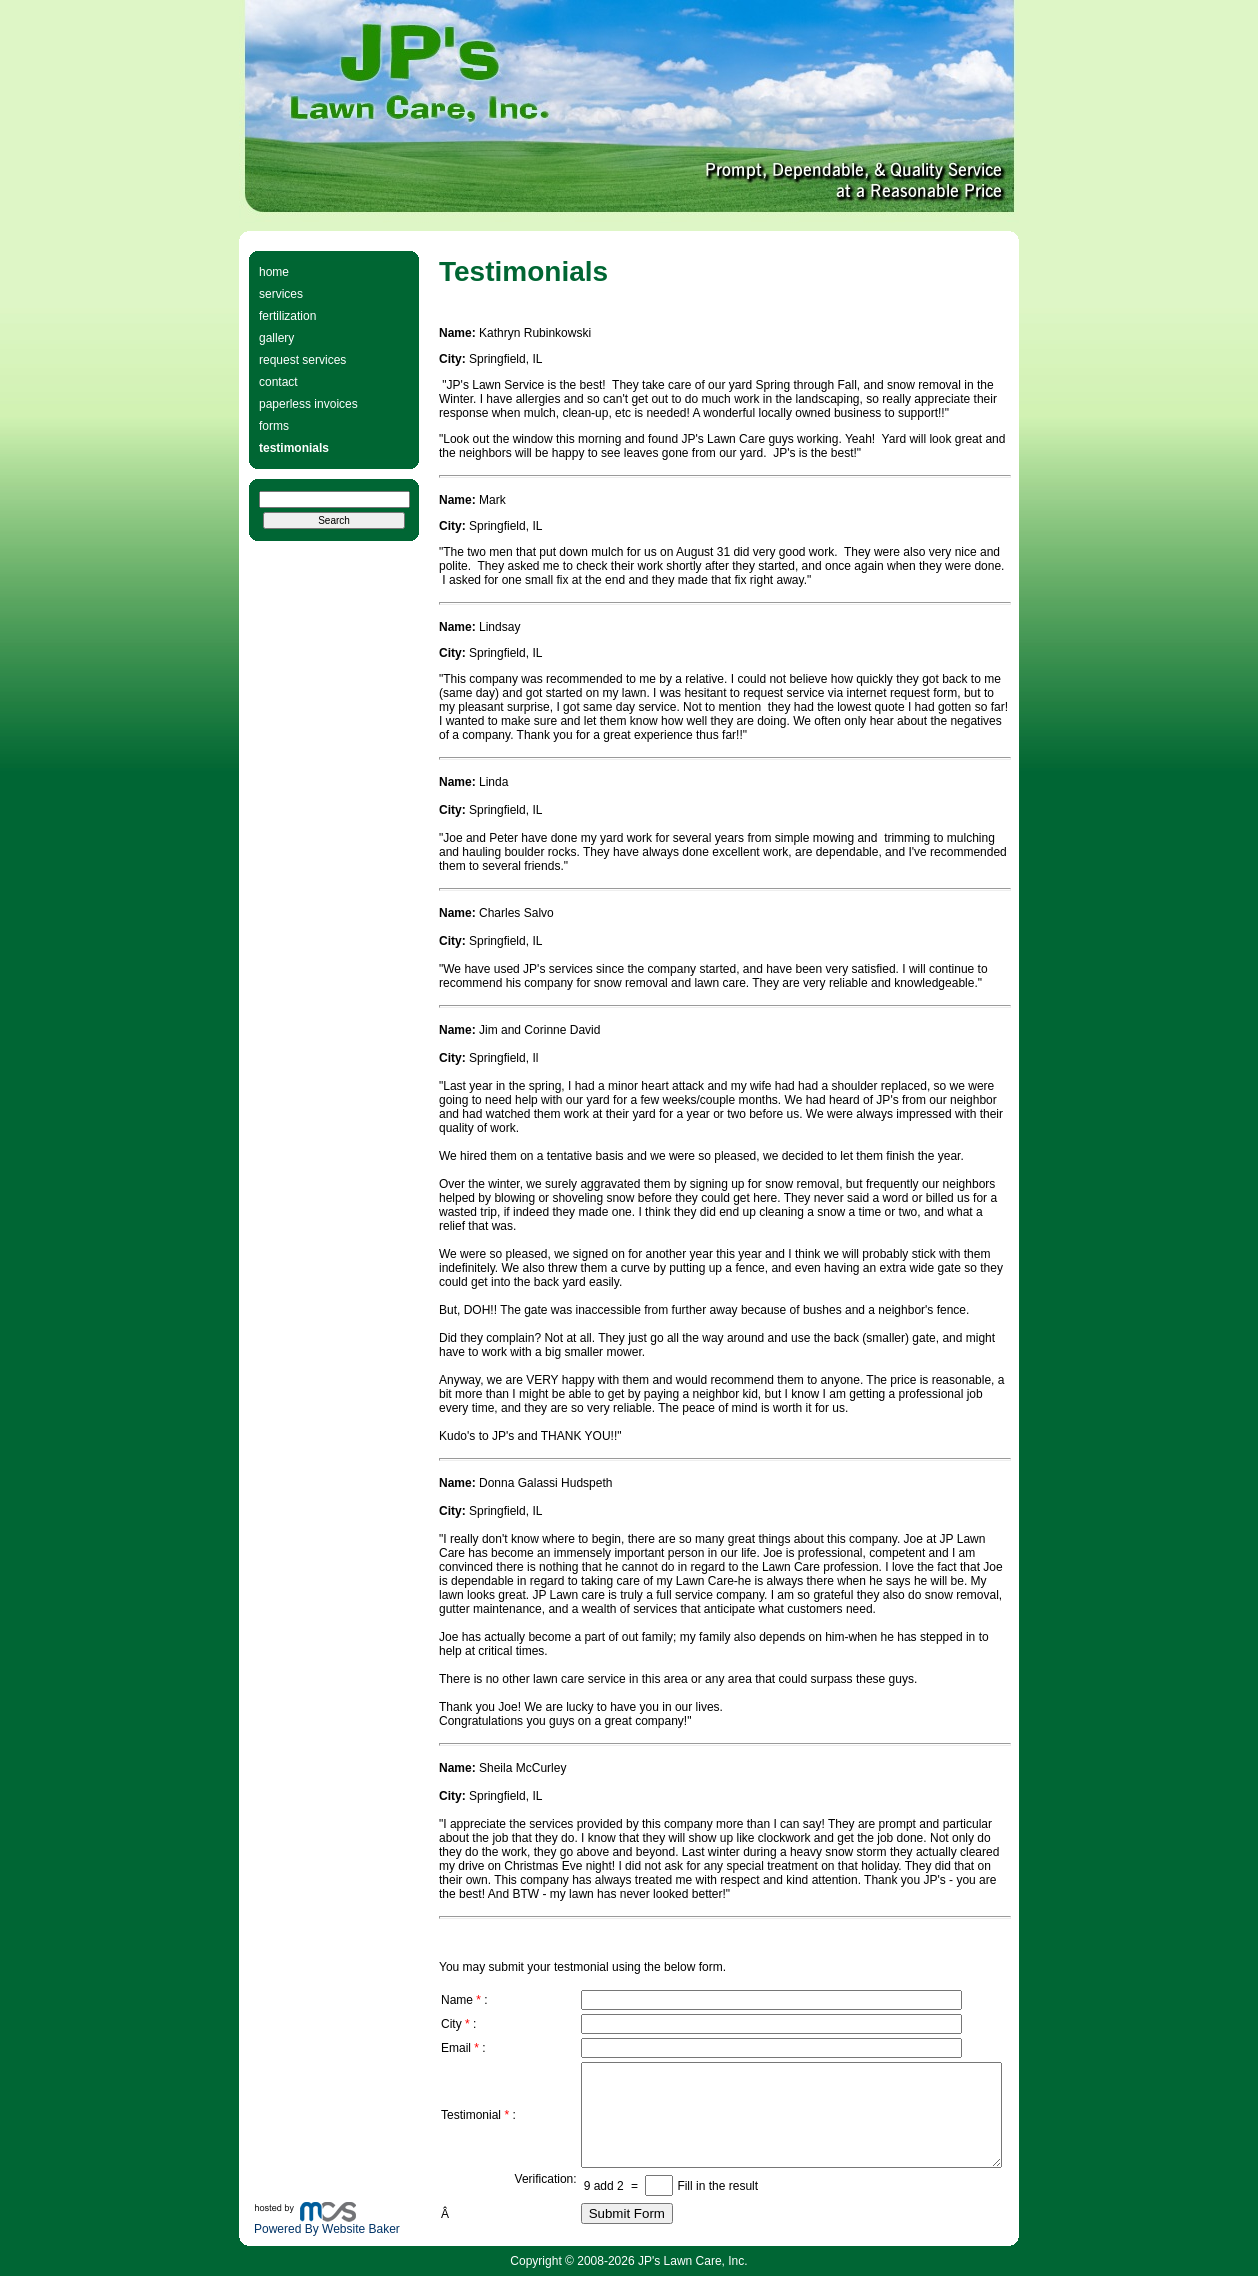 The image size is (1258, 2276). Describe the element at coordinates (294, 448) in the screenshot. I see `testimonials` at that location.